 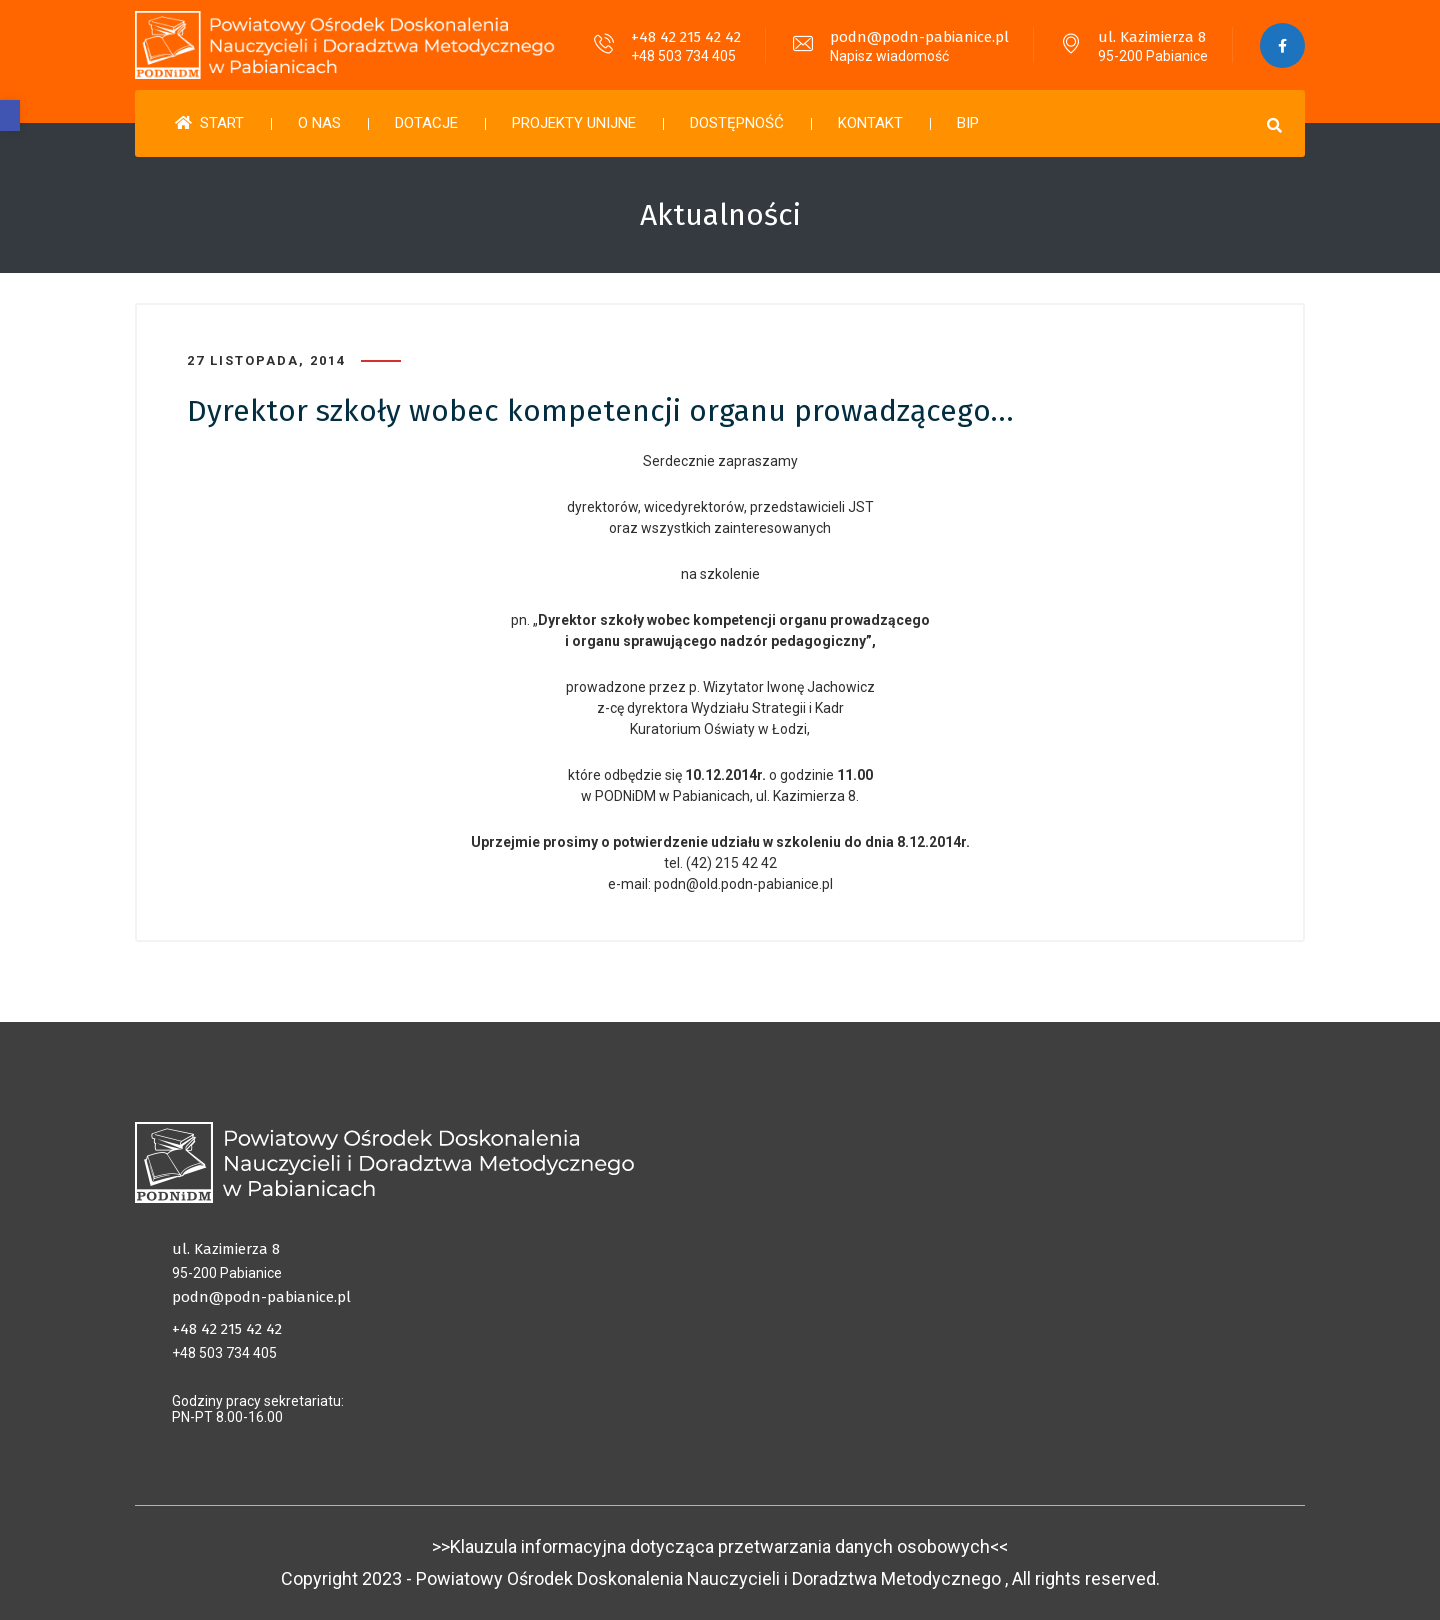 I want to click on +48 42 215 42 42, so click(x=686, y=37).